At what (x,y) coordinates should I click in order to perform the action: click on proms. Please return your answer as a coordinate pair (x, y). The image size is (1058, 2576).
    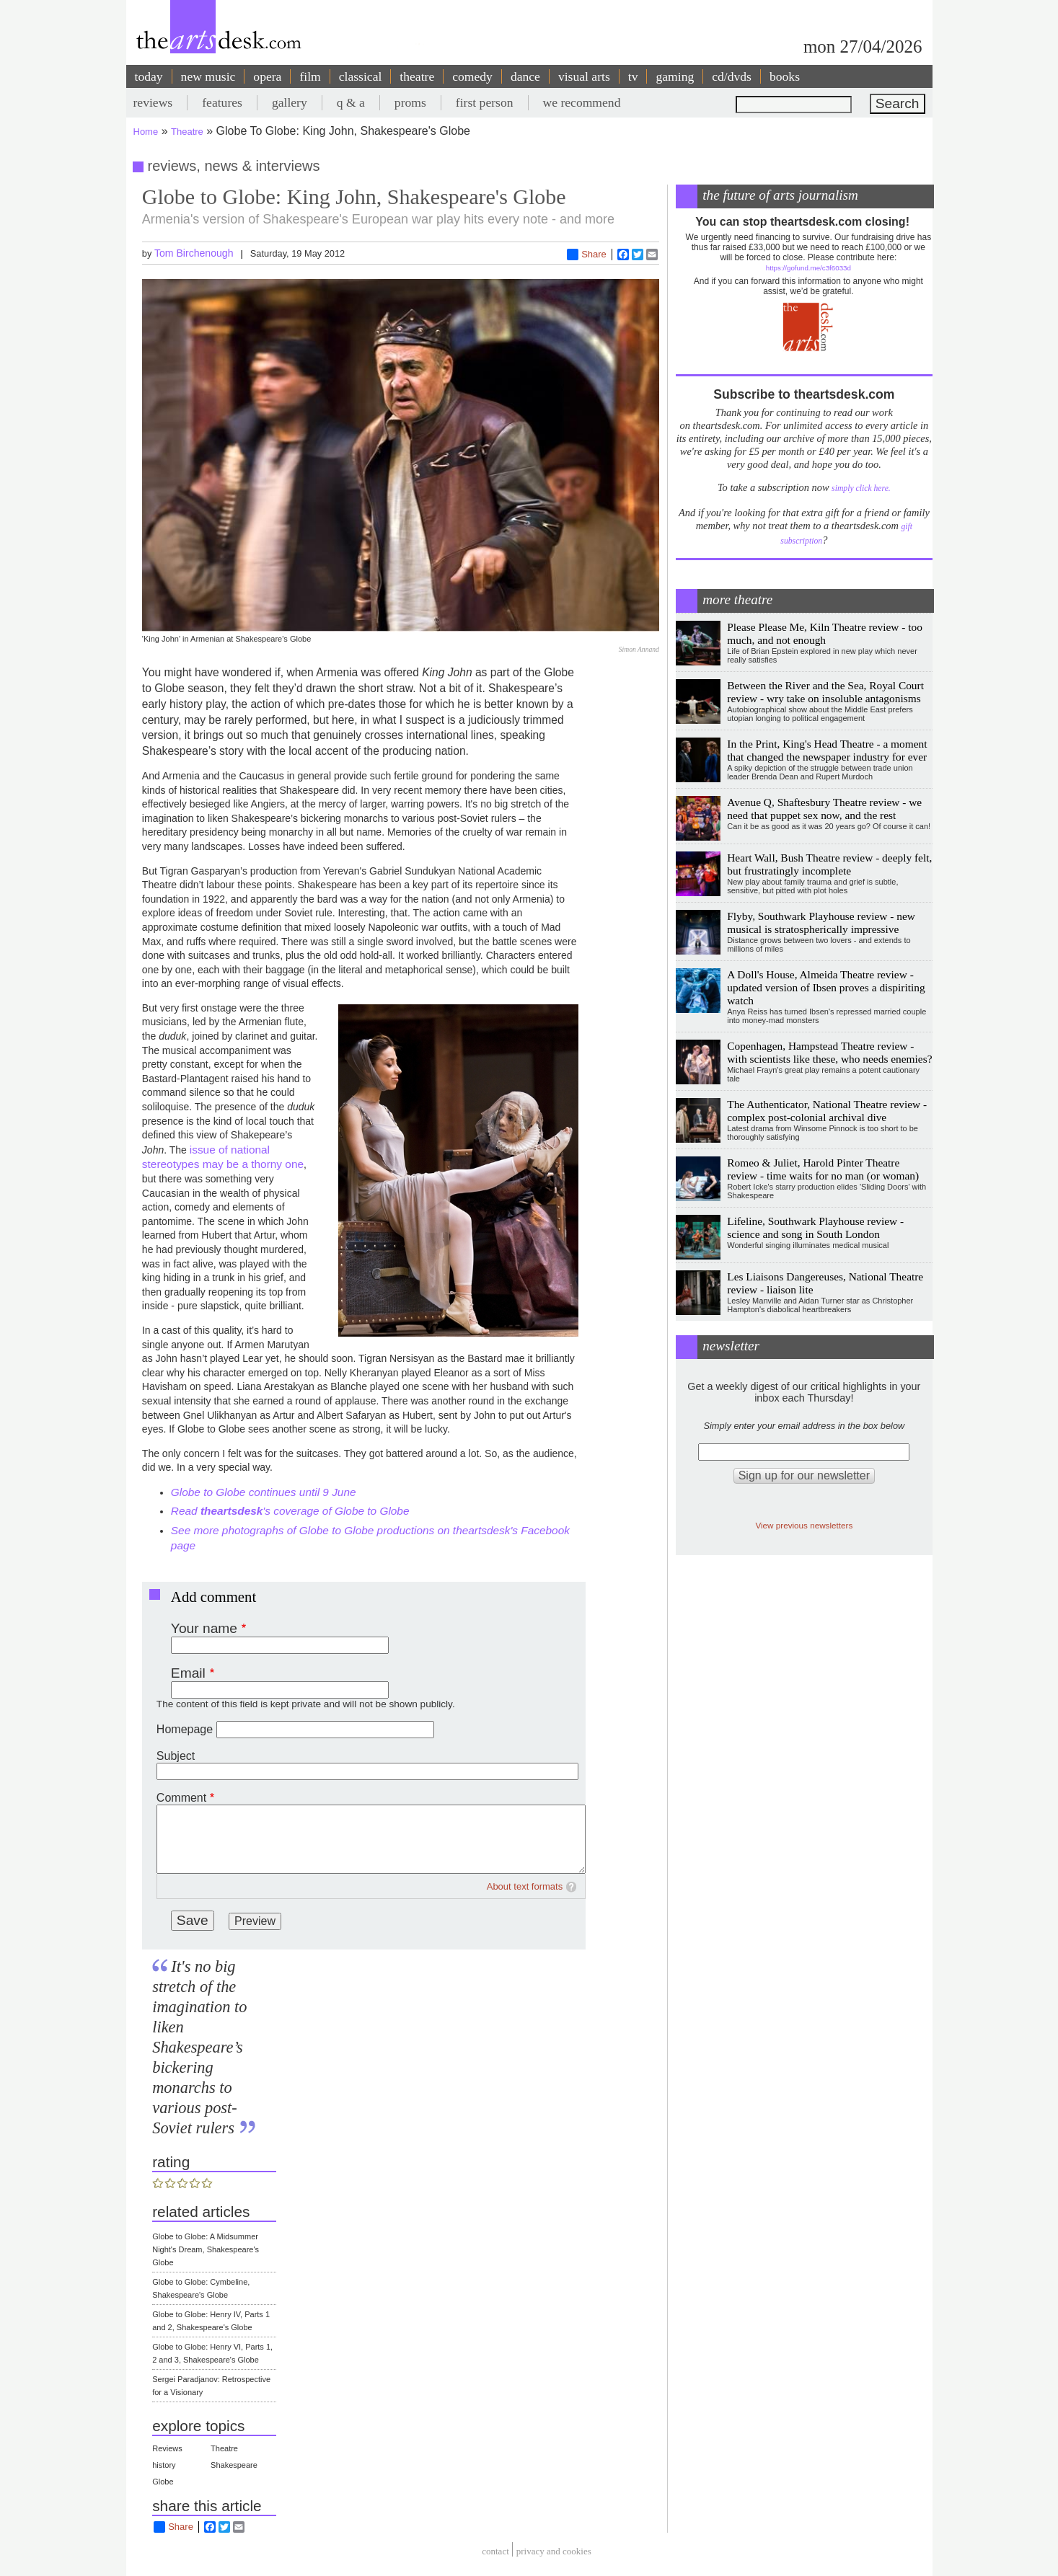
    Looking at the image, I should click on (410, 102).